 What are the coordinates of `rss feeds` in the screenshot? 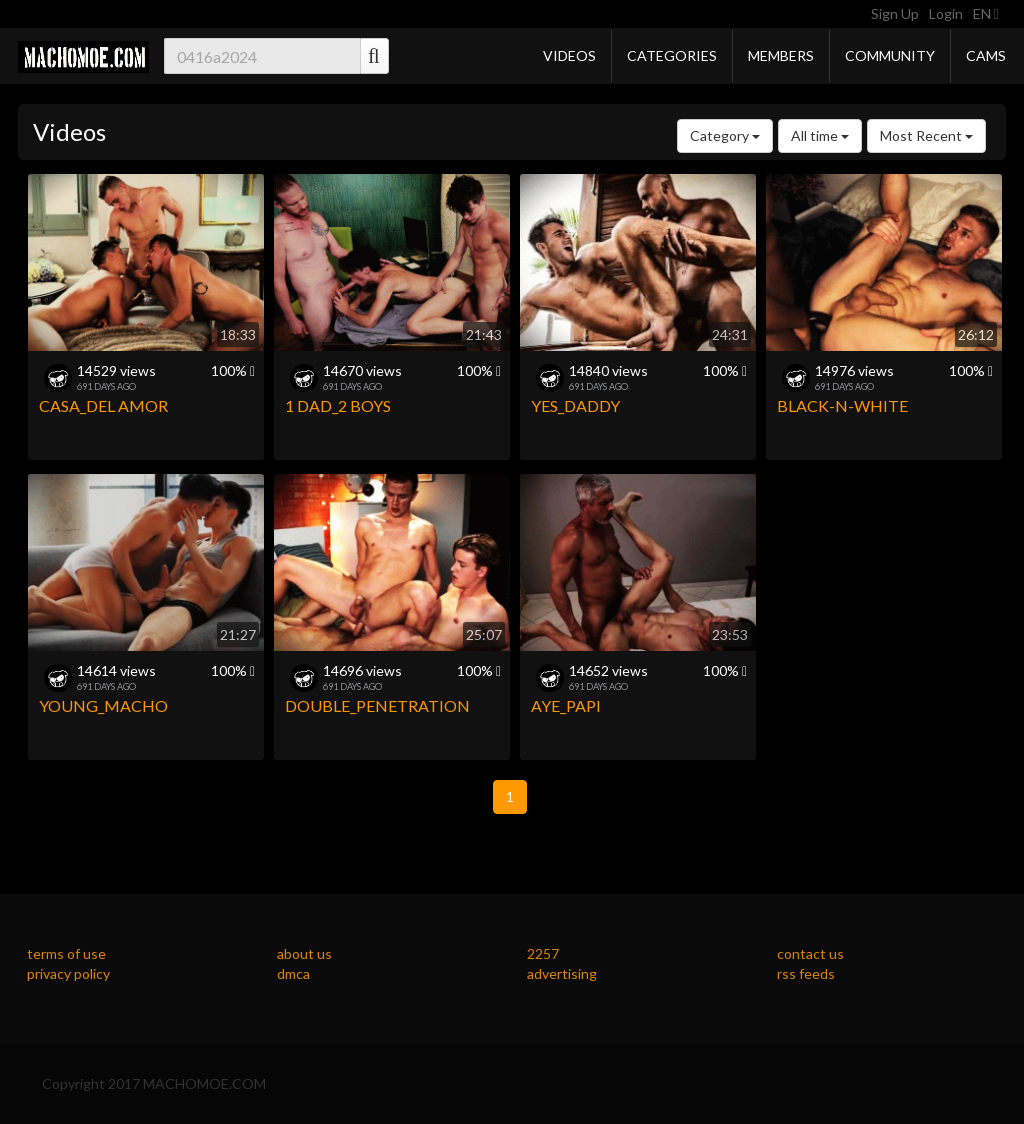 It's located at (806, 973).